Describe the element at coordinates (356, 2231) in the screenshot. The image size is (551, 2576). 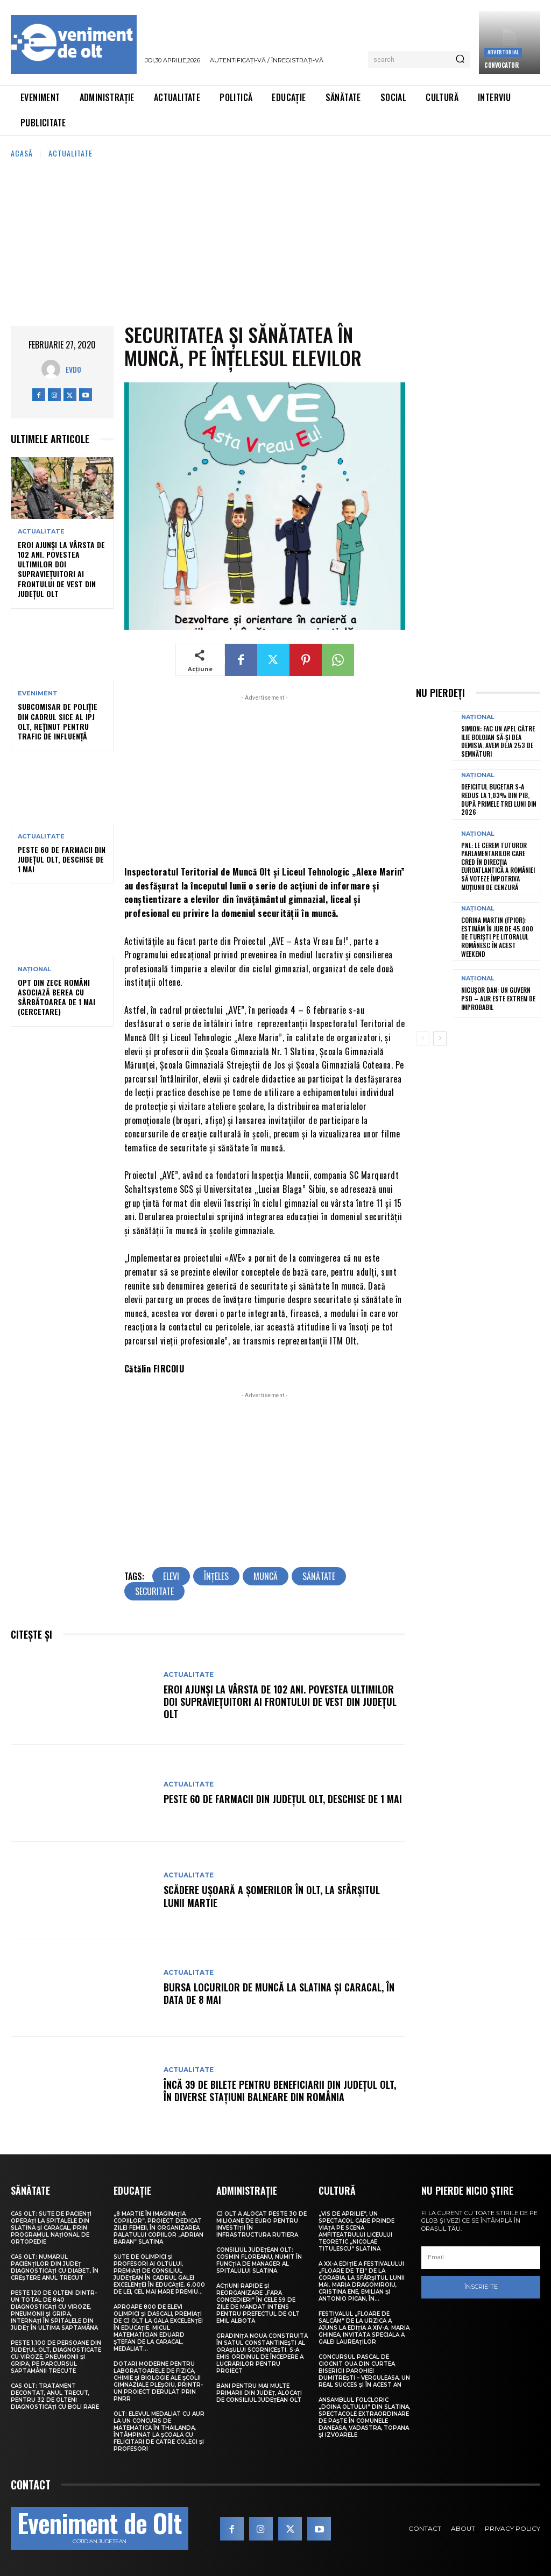
I see `„Vis de Aprilie”, un spectacol care prinde viață pe scena Amfiteatrului Liceului Teoretic „Nicolae Titulescu” Slatina` at that location.